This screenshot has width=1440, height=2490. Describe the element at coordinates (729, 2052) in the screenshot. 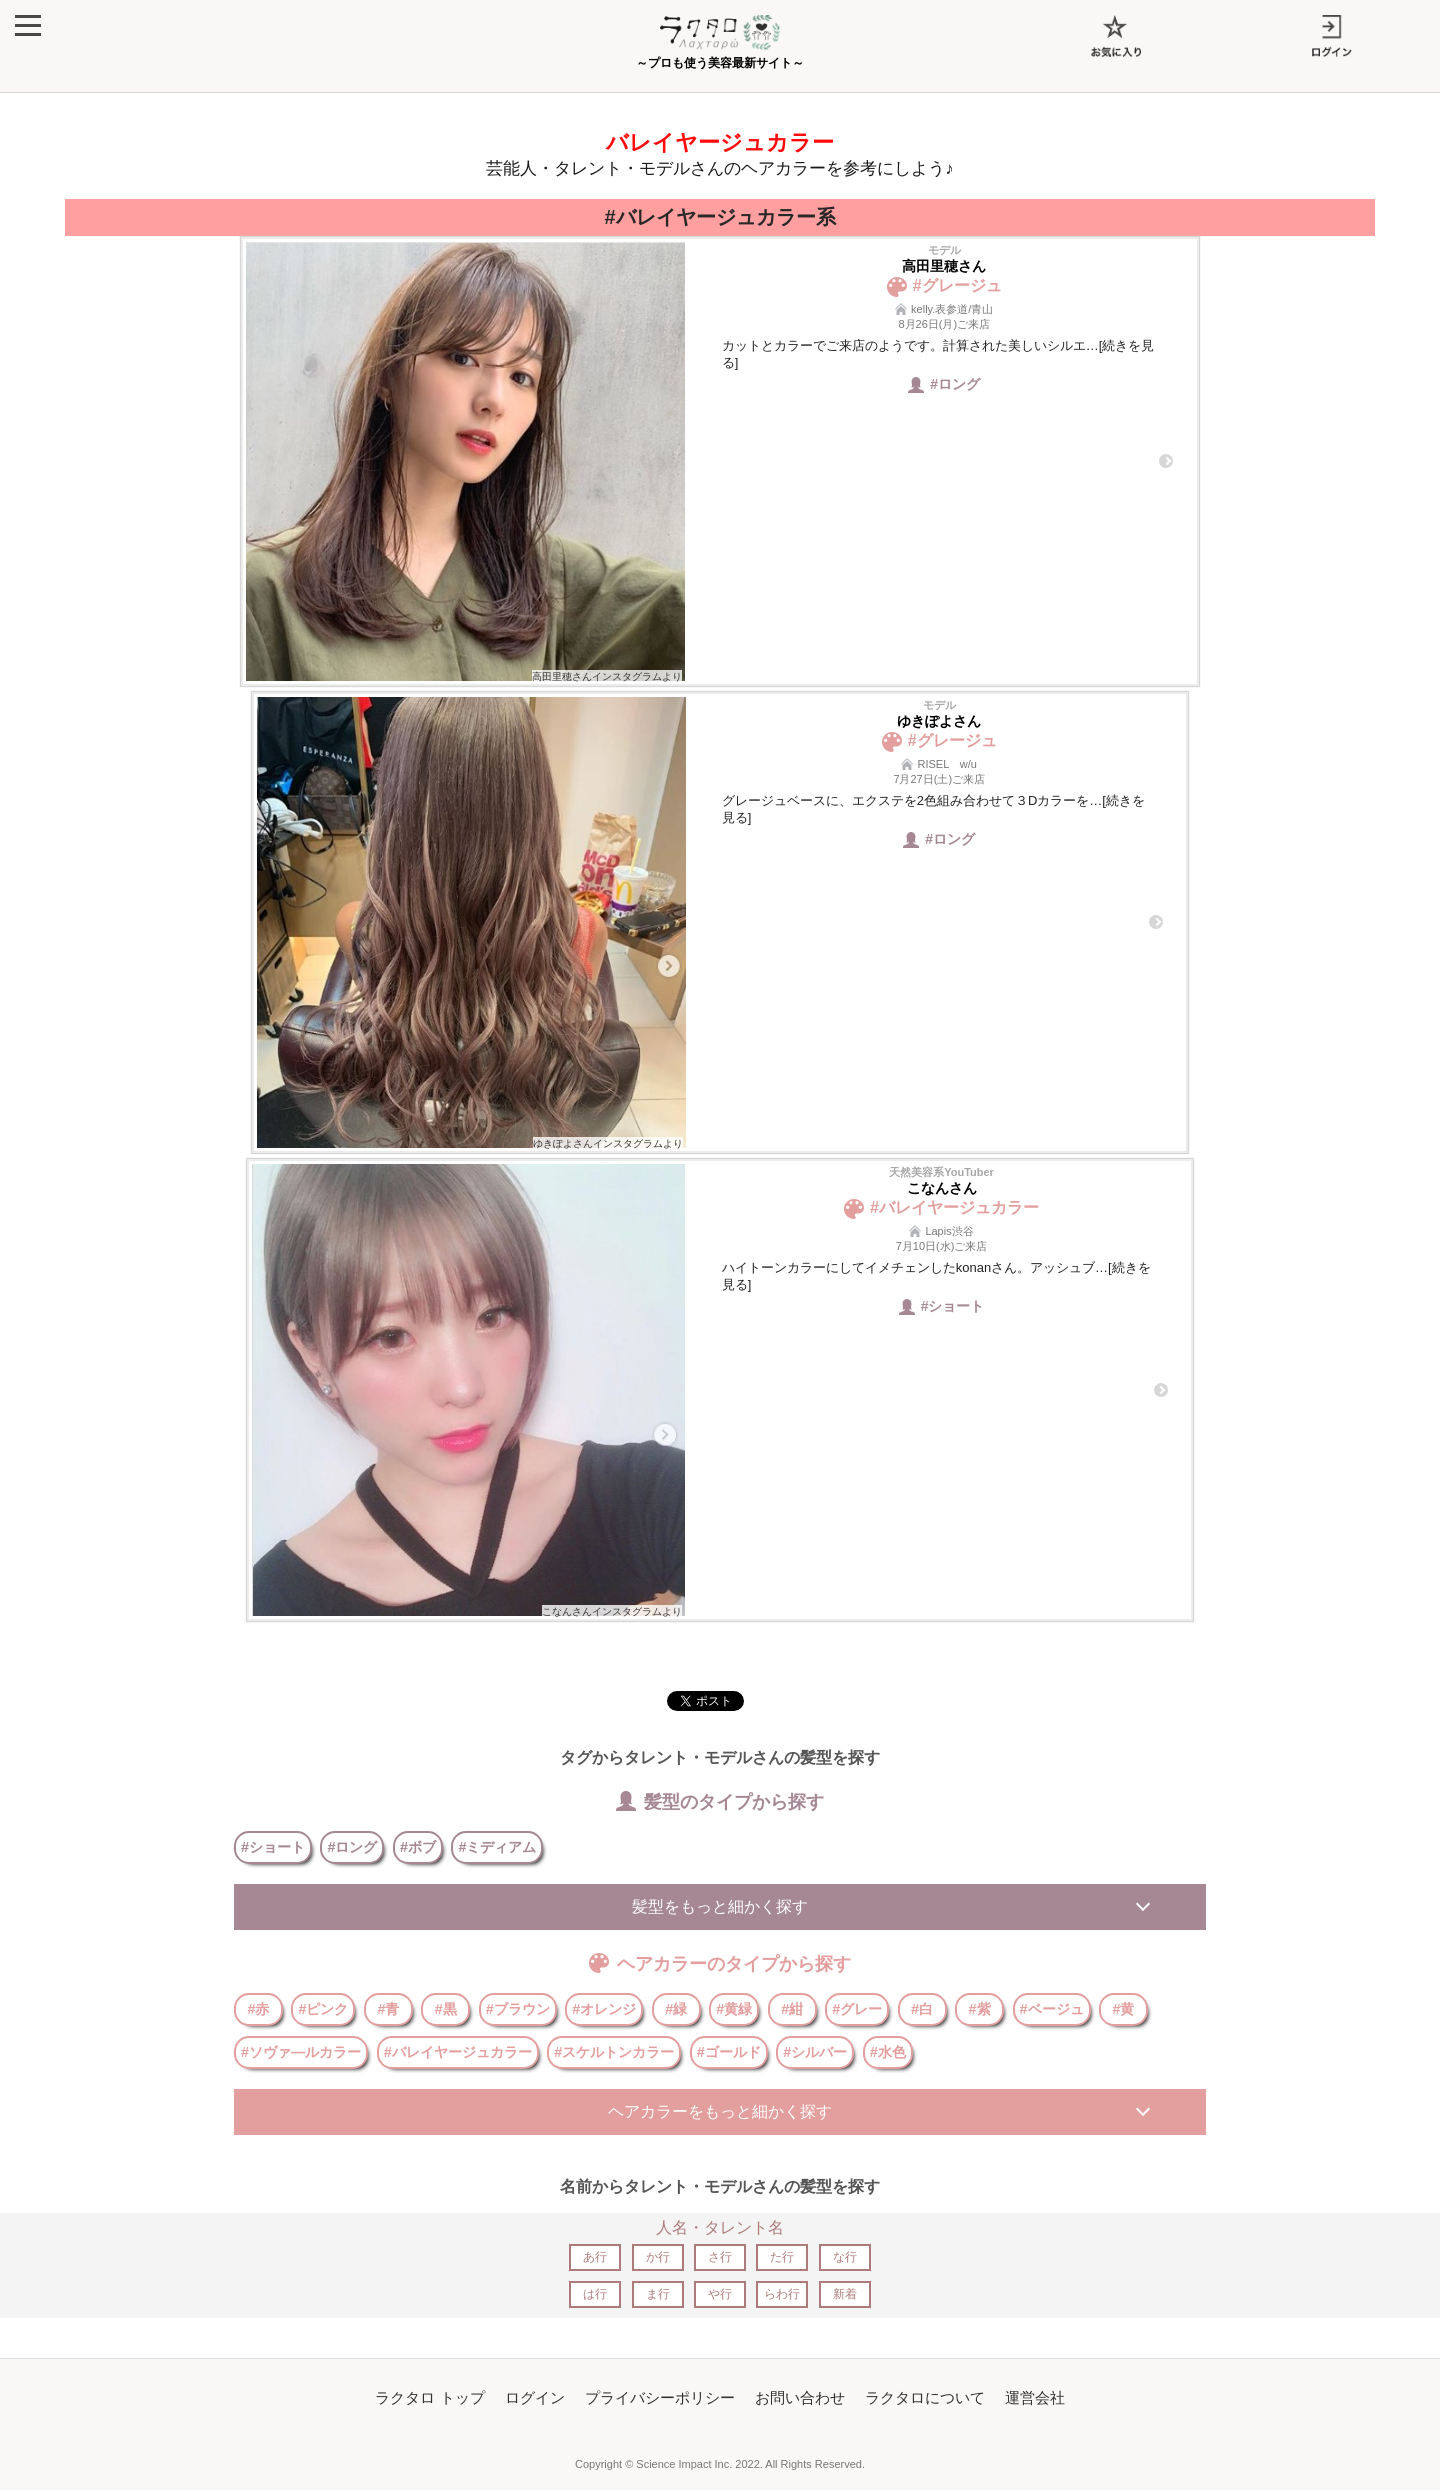

I see `#ゴールド` at that location.